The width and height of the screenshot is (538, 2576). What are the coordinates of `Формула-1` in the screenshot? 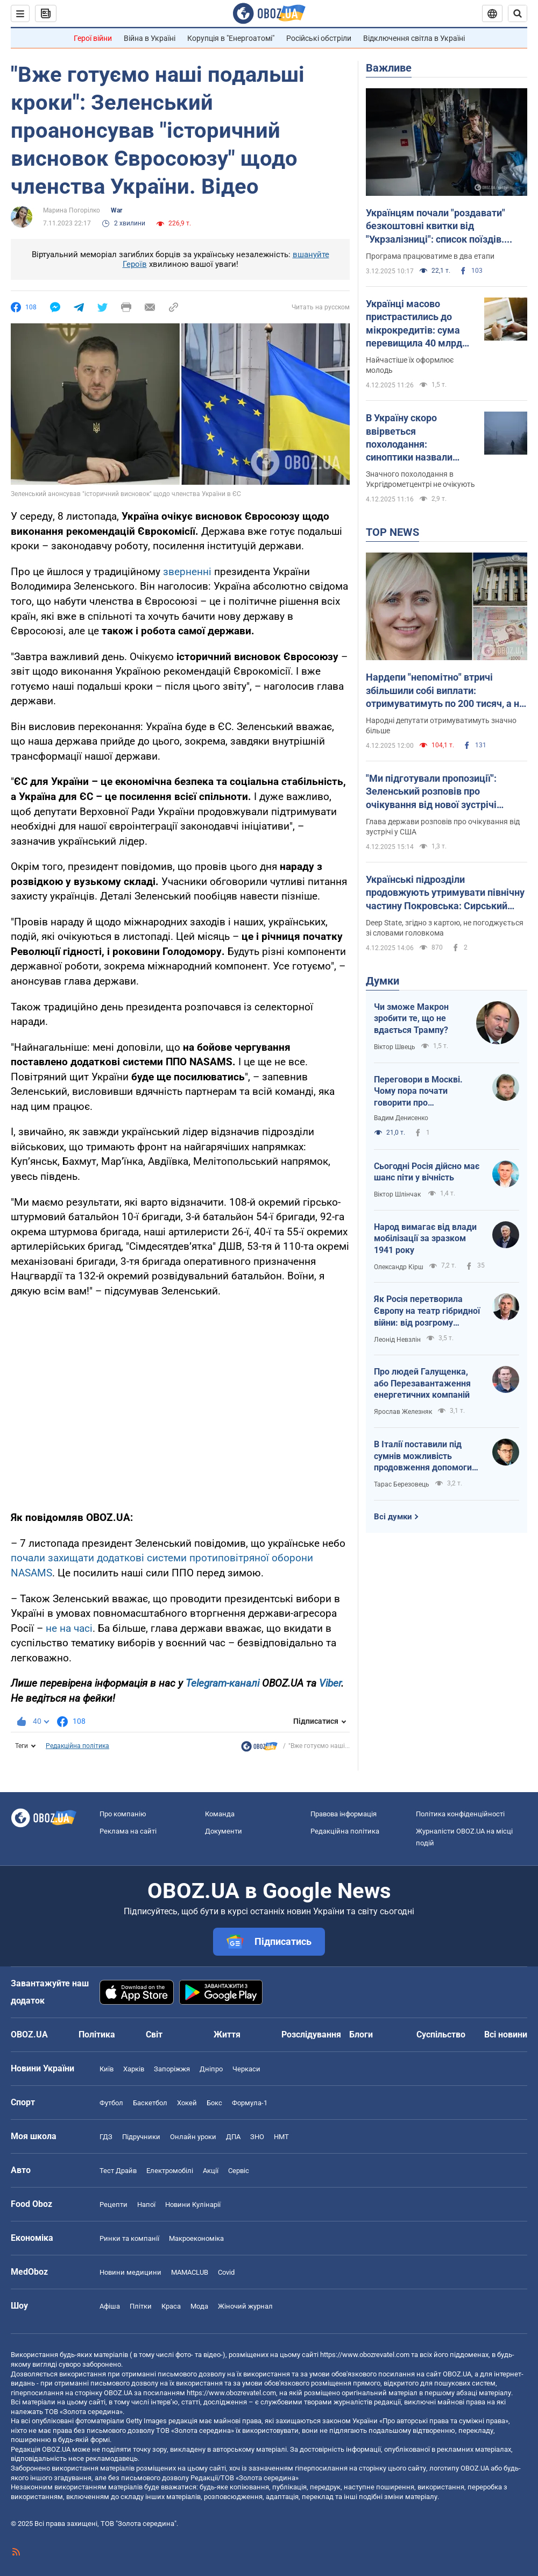 It's located at (249, 2103).